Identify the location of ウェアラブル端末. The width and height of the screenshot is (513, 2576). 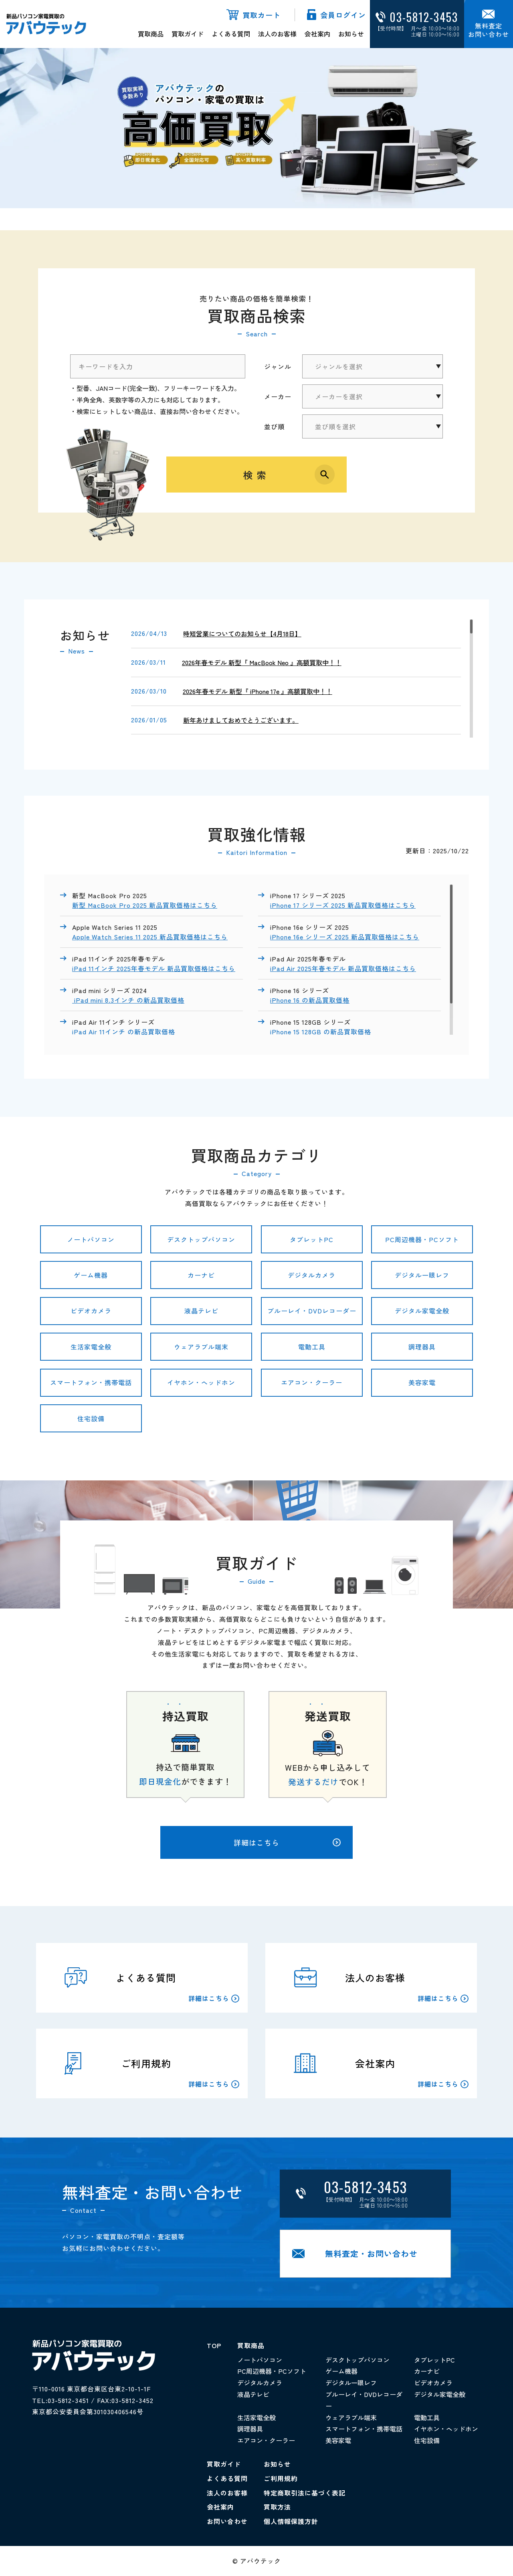
(201, 1346).